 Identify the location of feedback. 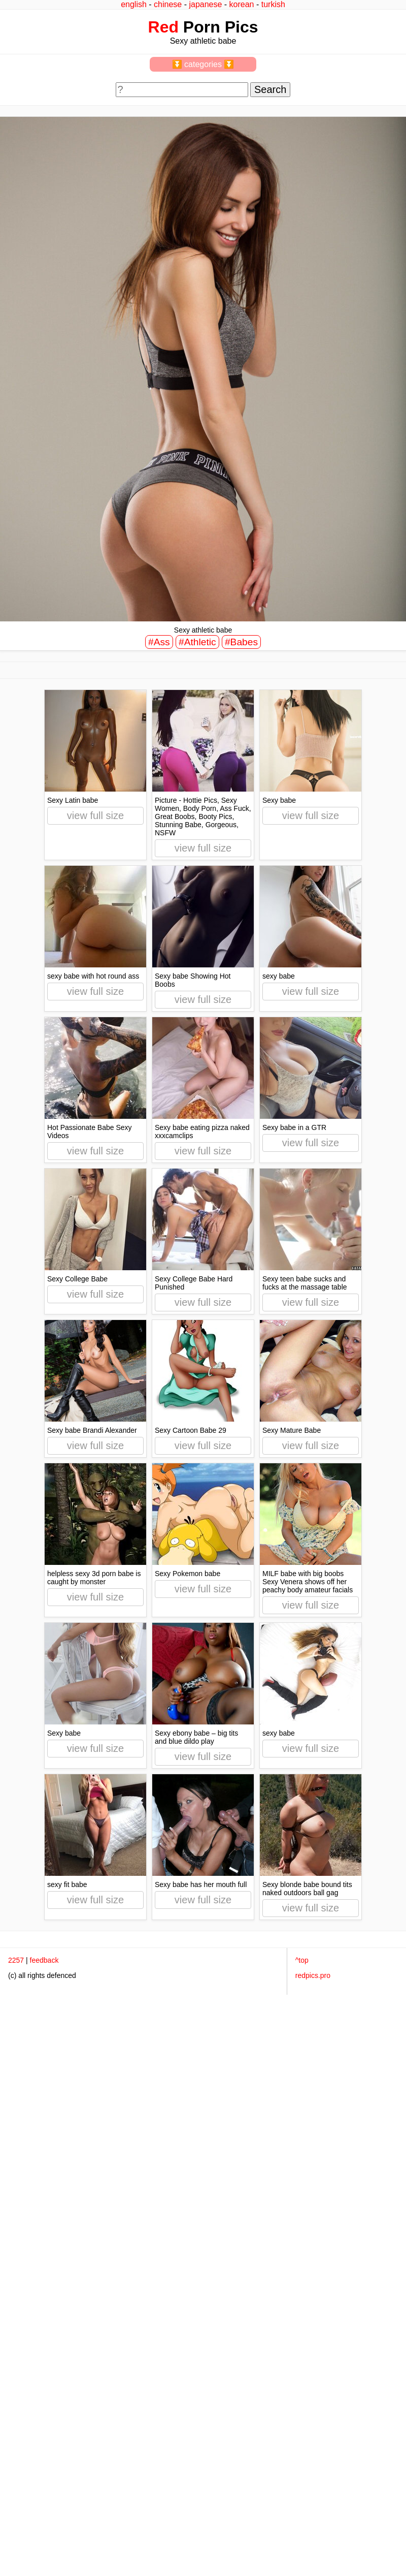
(44, 1960).